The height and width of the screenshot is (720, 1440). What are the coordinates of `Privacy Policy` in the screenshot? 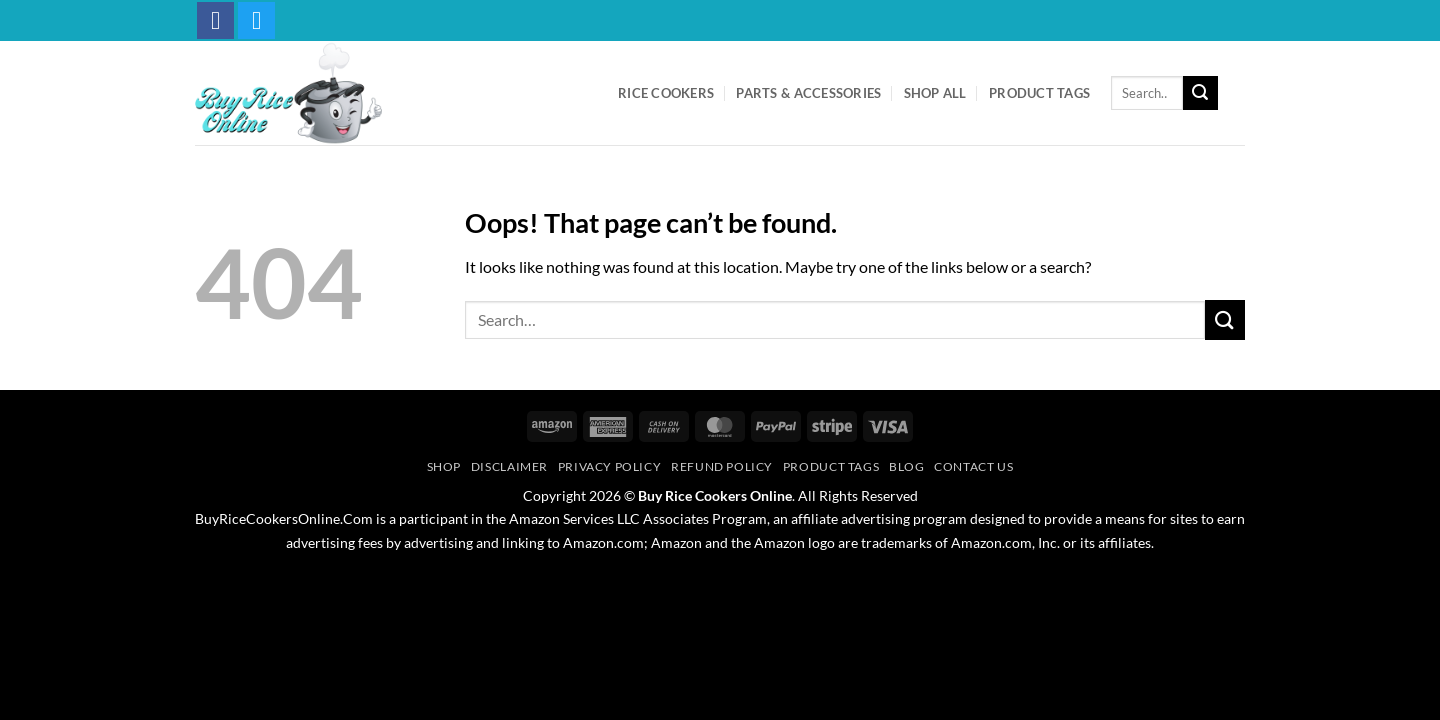 It's located at (610, 466).